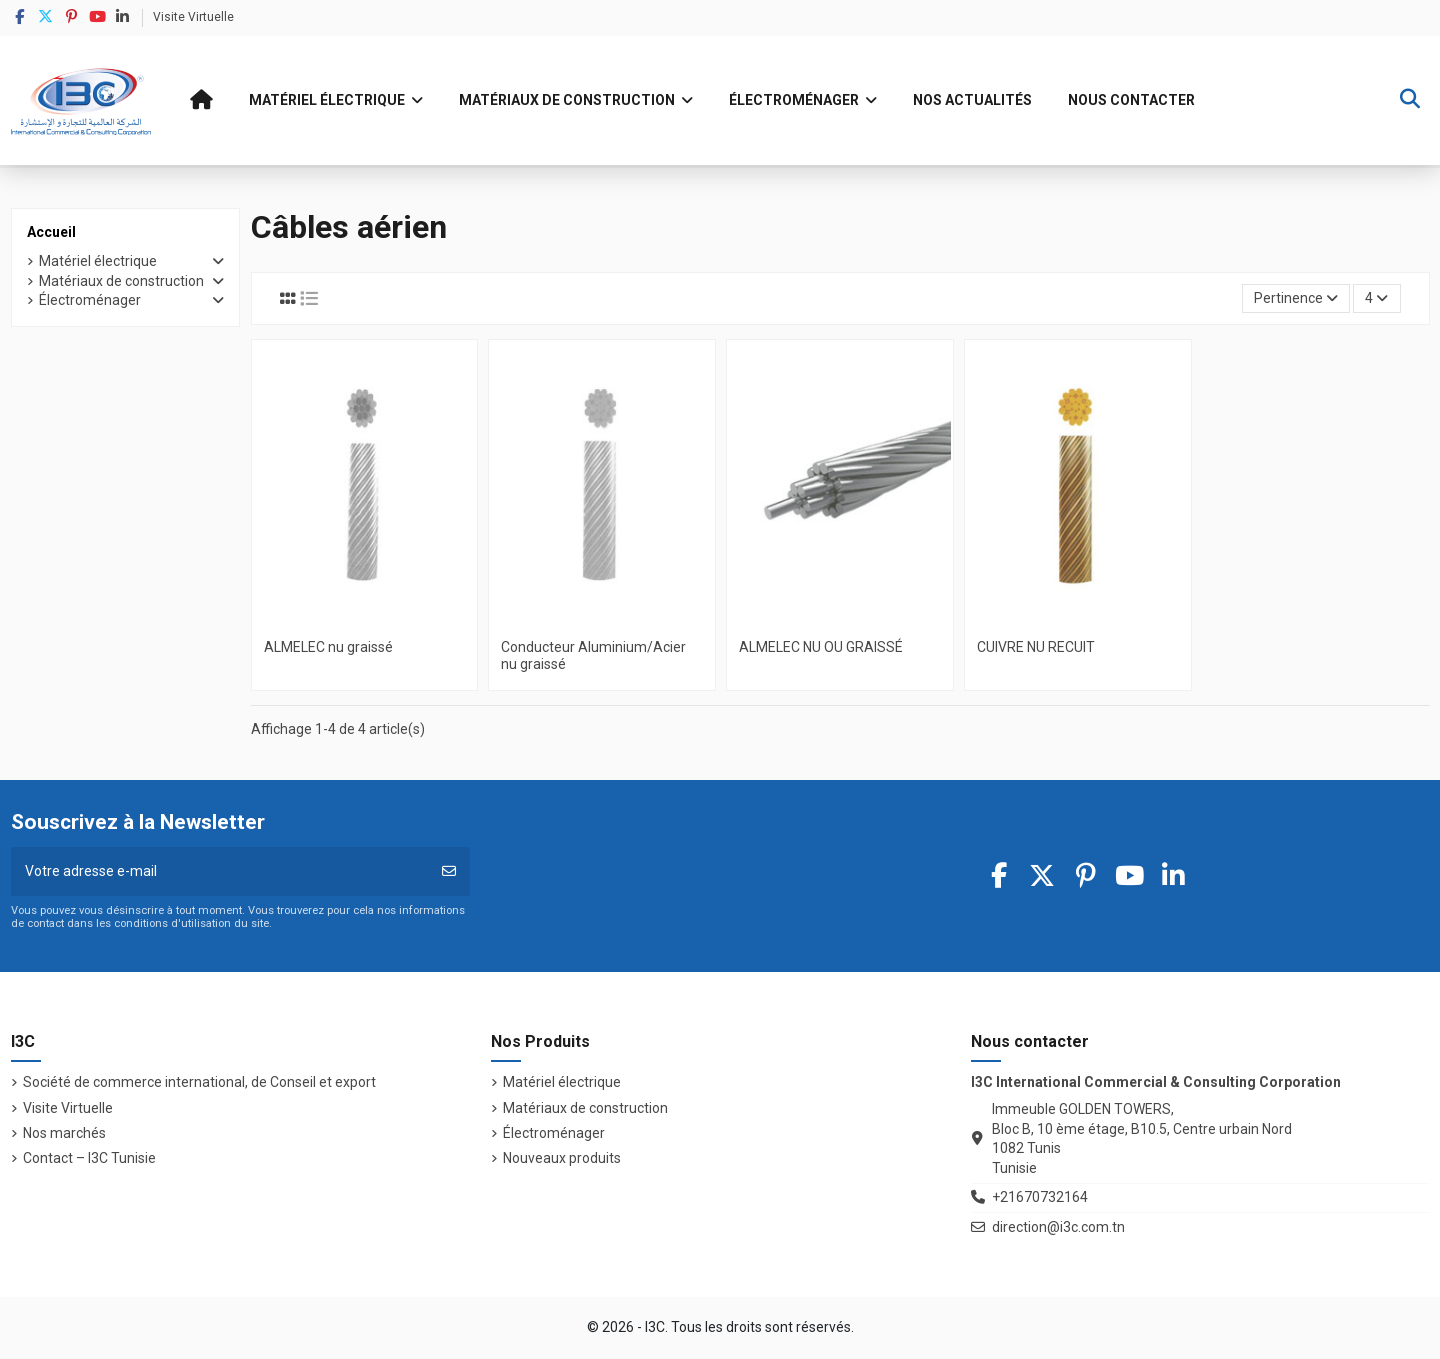  Describe the element at coordinates (121, 281) in the screenshot. I see `Matériaux de construction` at that location.